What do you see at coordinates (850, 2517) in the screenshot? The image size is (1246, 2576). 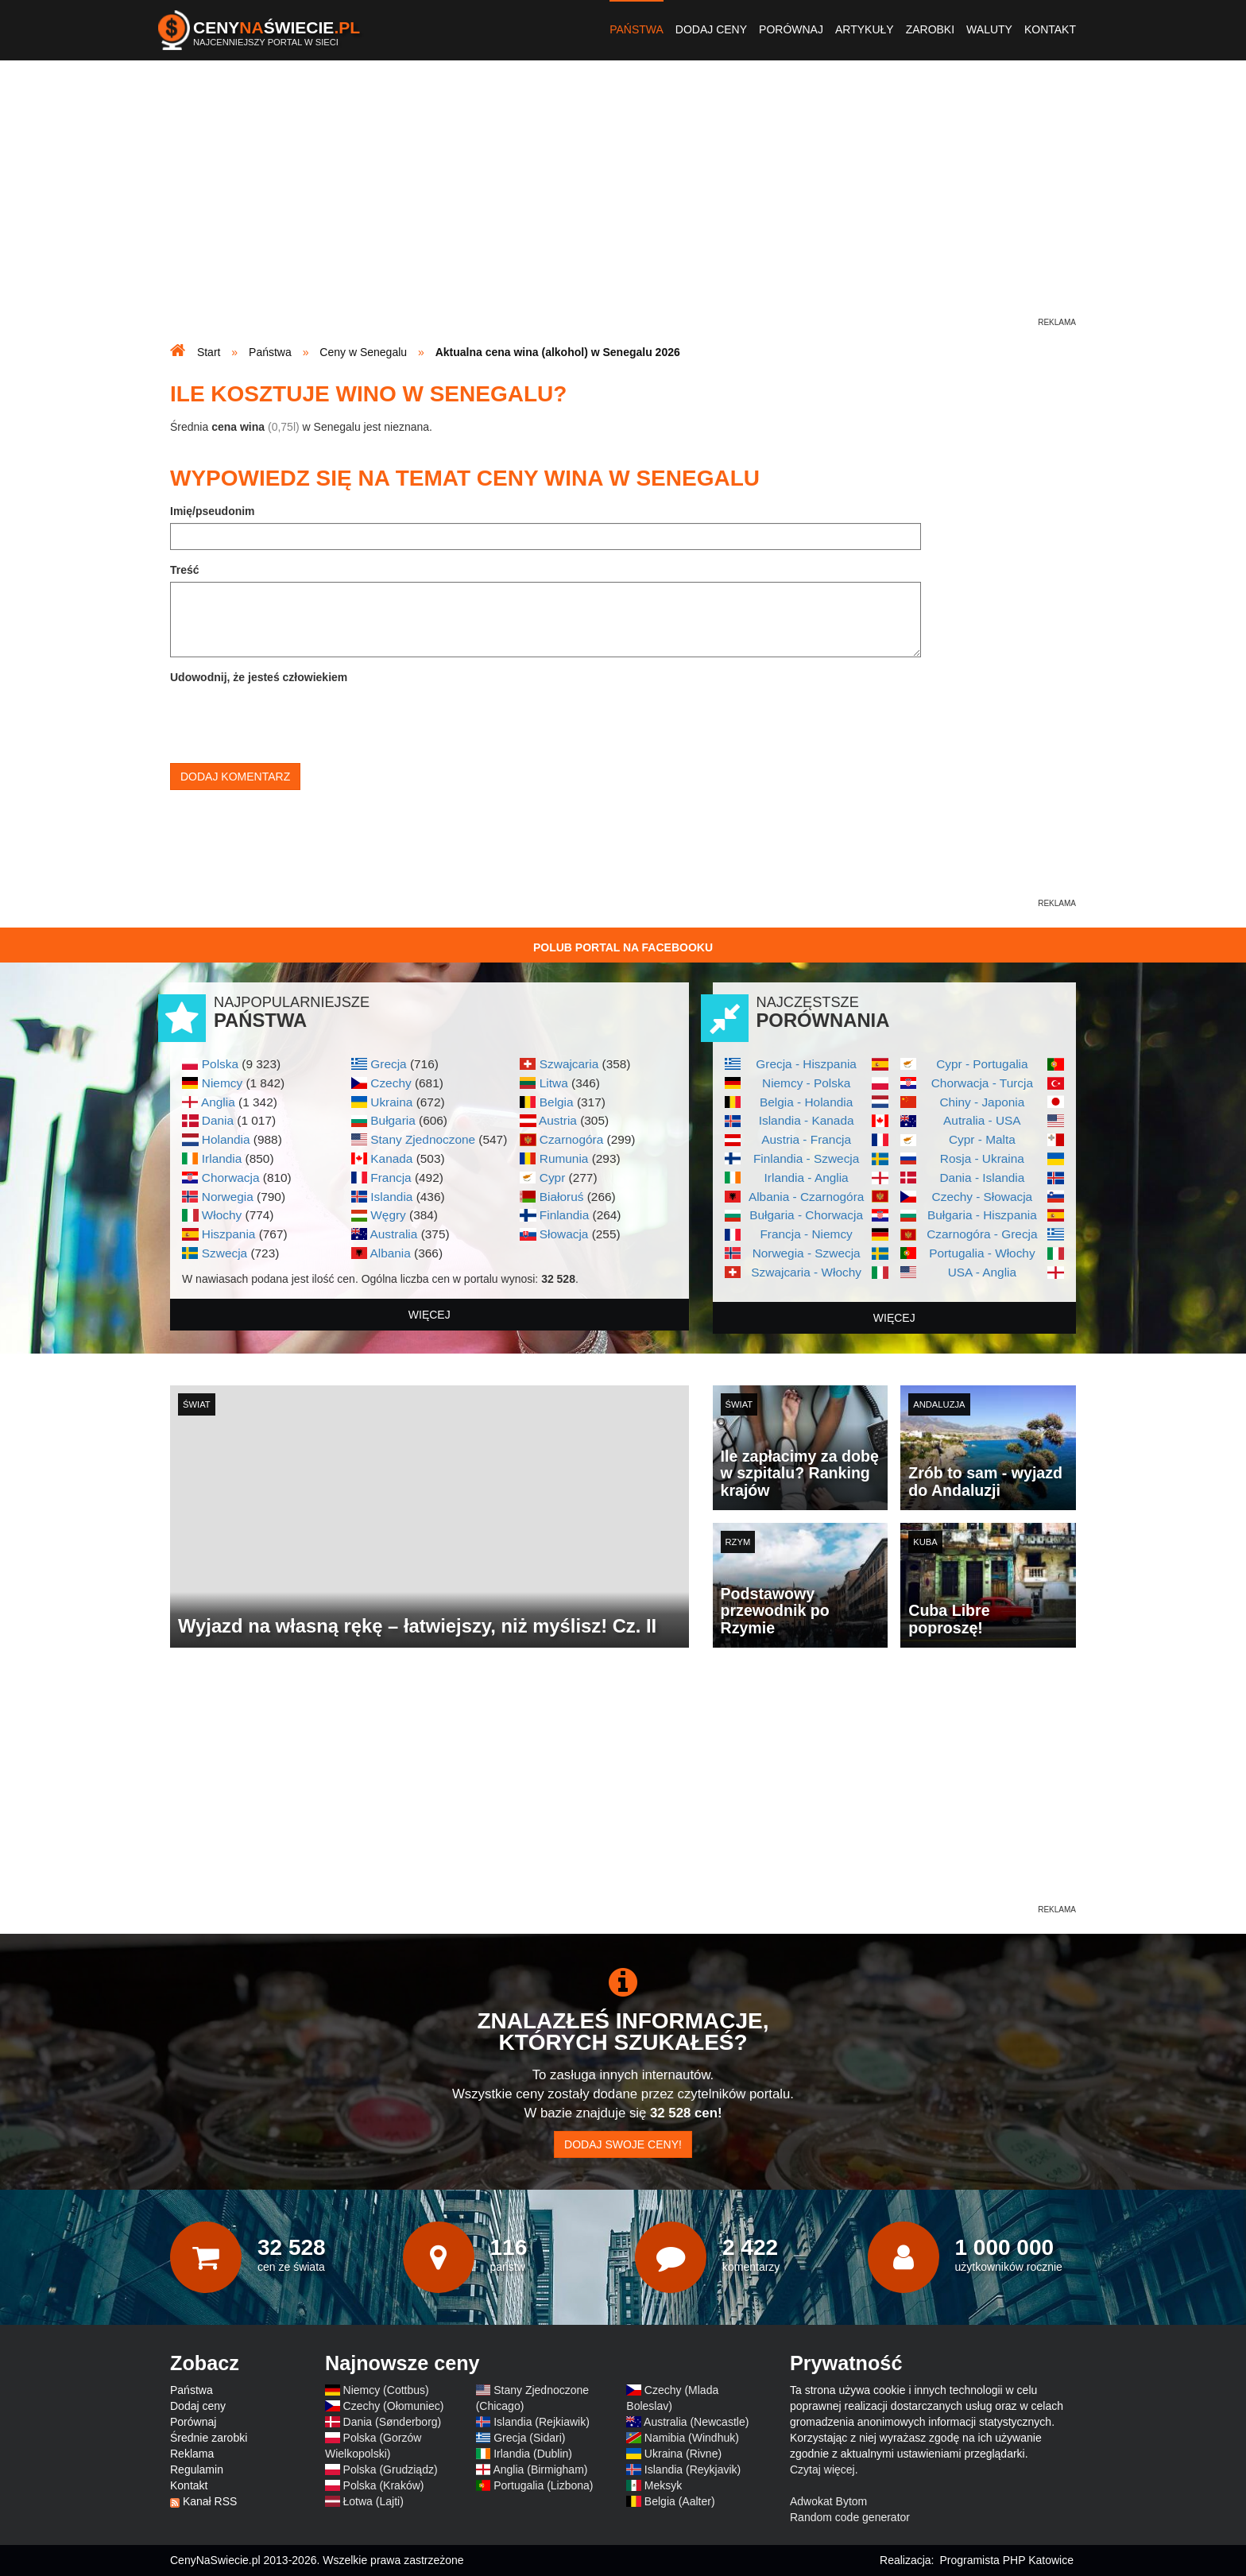 I see `Random code generator` at bounding box center [850, 2517].